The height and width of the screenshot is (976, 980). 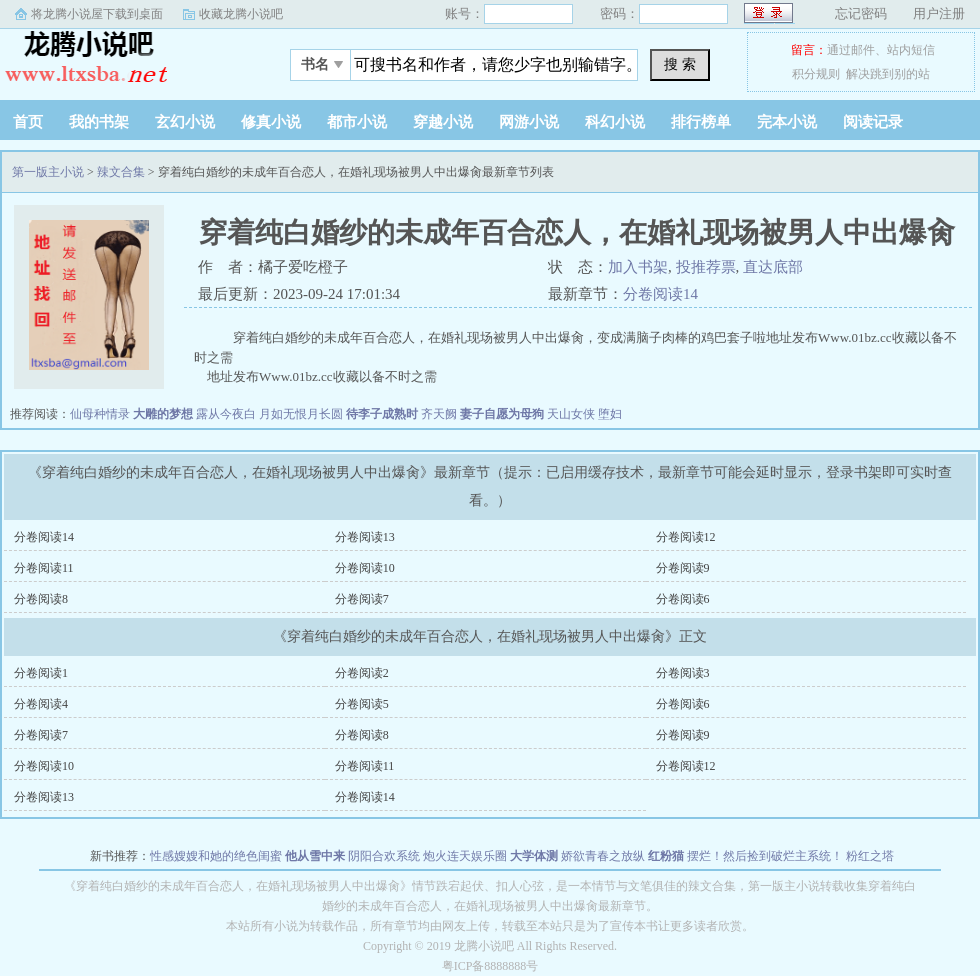 I want to click on 妻子自愿为母狗, so click(x=502, y=414).